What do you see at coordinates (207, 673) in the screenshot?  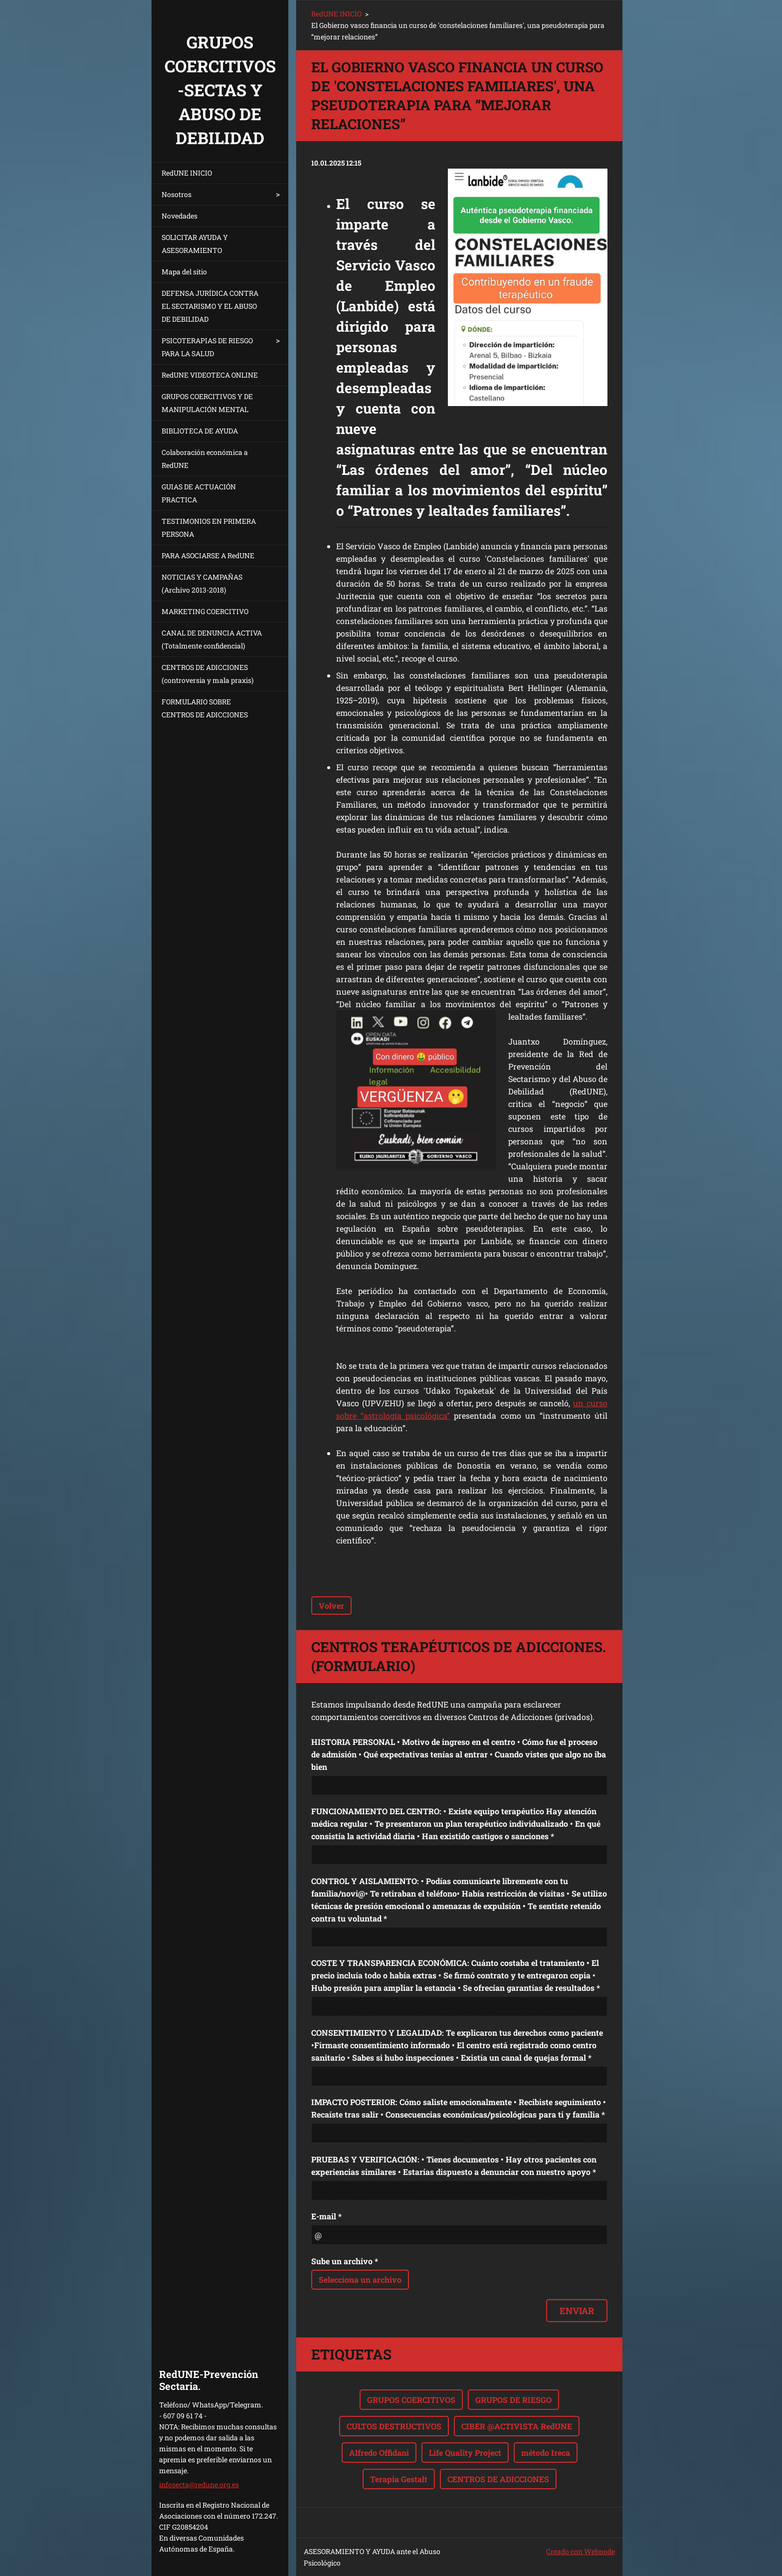 I see `CENTROS DE ADICCIONES (controversia y mala praxis)` at bounding box center [207, 673].